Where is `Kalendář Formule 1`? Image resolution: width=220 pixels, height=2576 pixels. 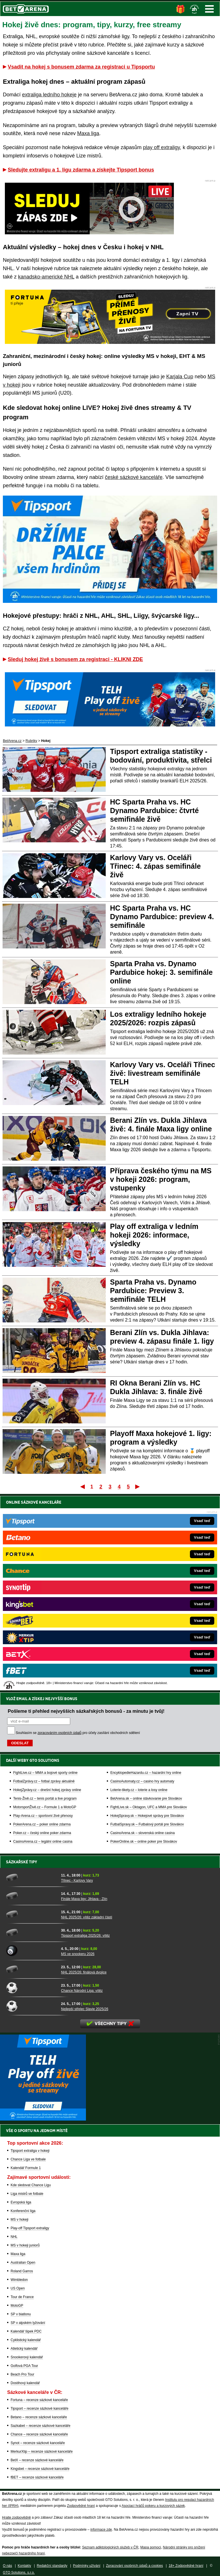 Kalendář Formule 1 is located at coordinates (26, 2168).